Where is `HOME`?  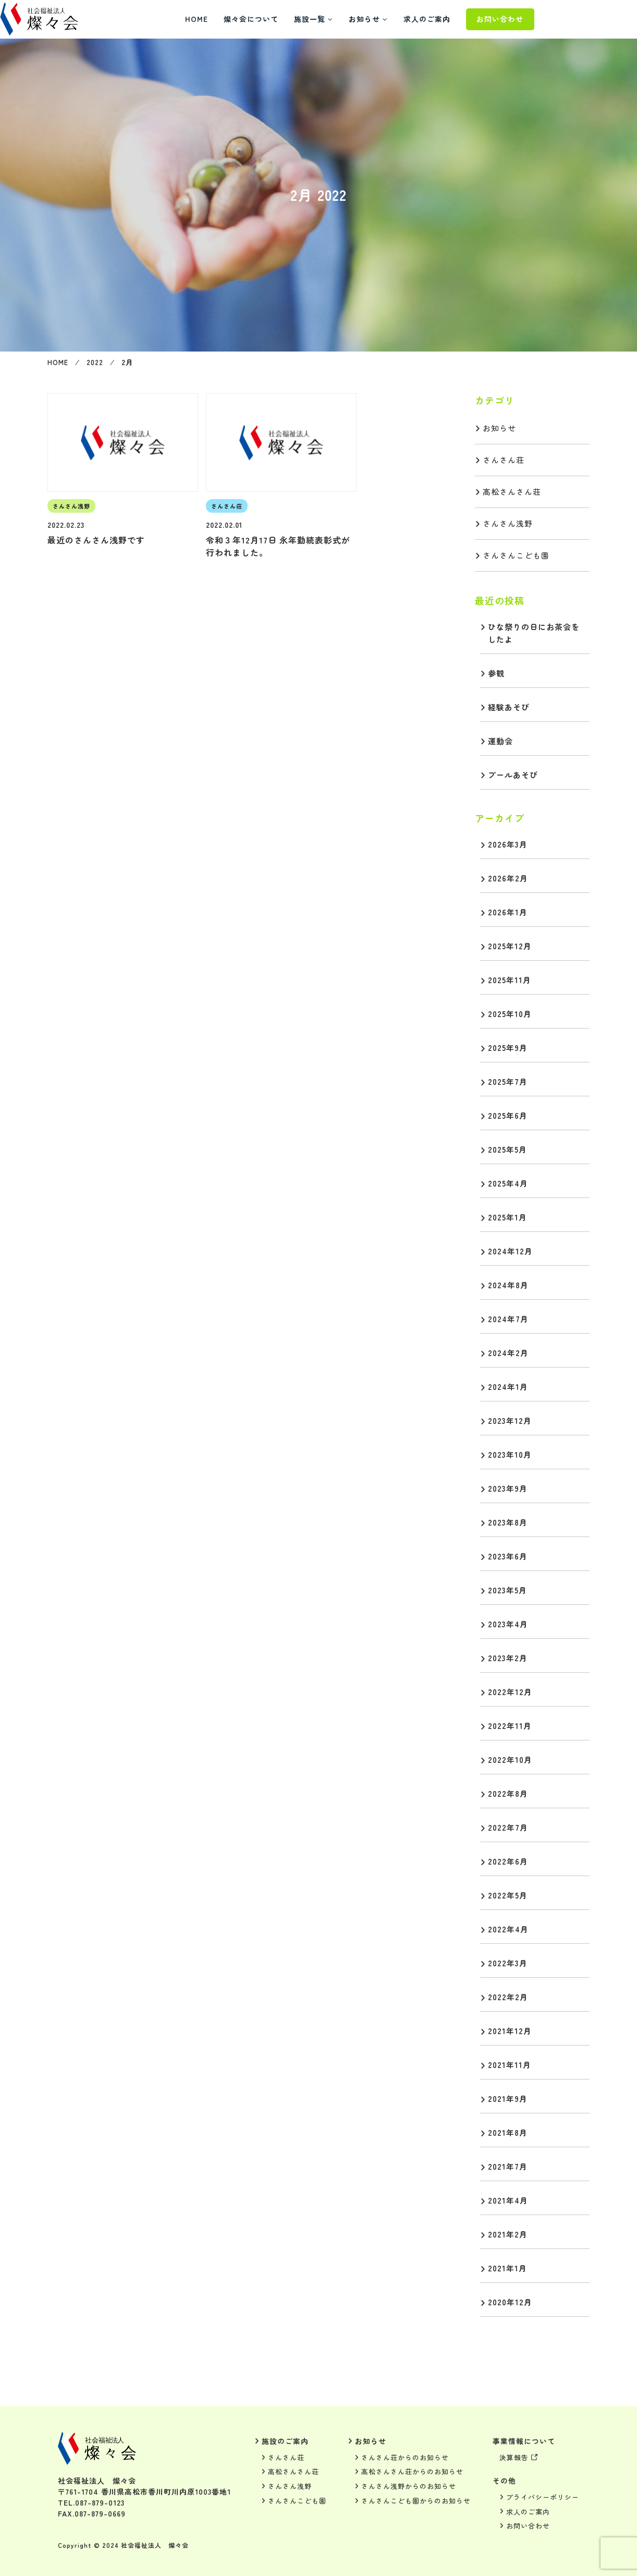
HOME is located at coordinates (243, 19).